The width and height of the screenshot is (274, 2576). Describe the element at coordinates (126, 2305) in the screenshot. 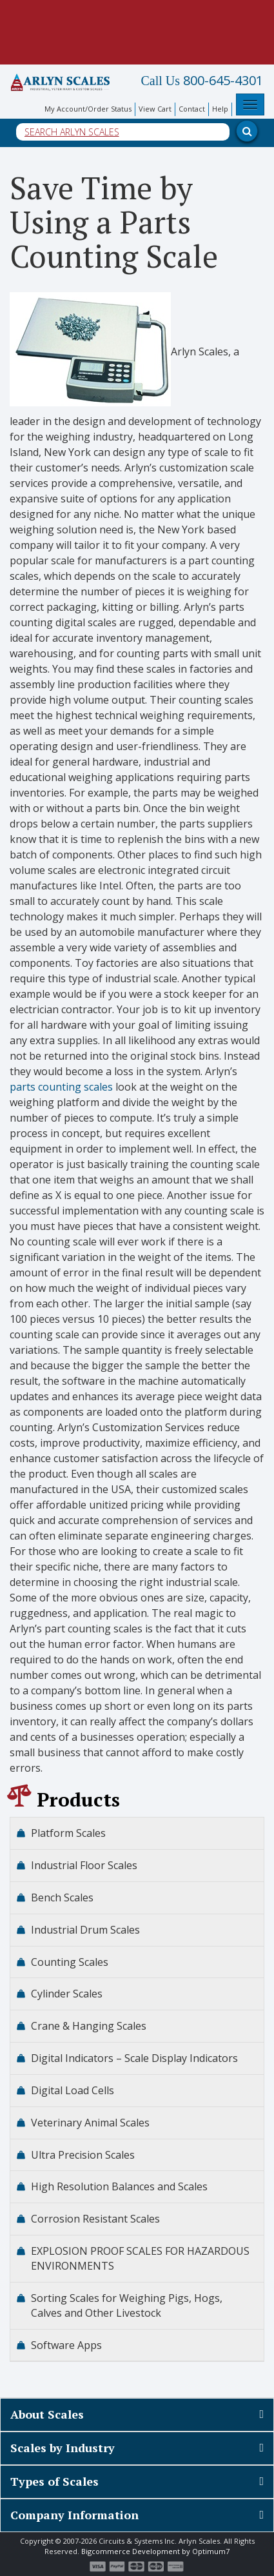

I see `Sorting Scales for Weighing Pigs, Hogs, Calves and Other Livestock` at that location.